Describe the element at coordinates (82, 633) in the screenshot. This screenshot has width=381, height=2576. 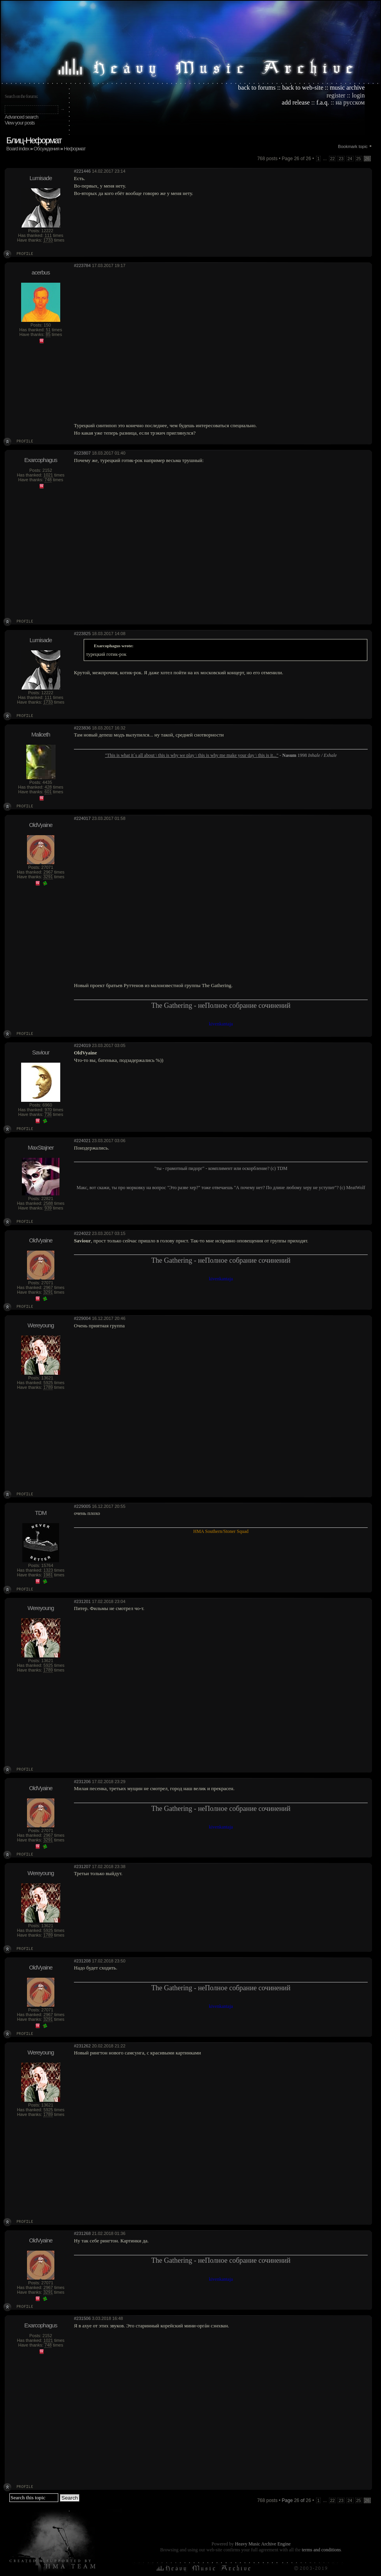
I see `#223825` at that location.